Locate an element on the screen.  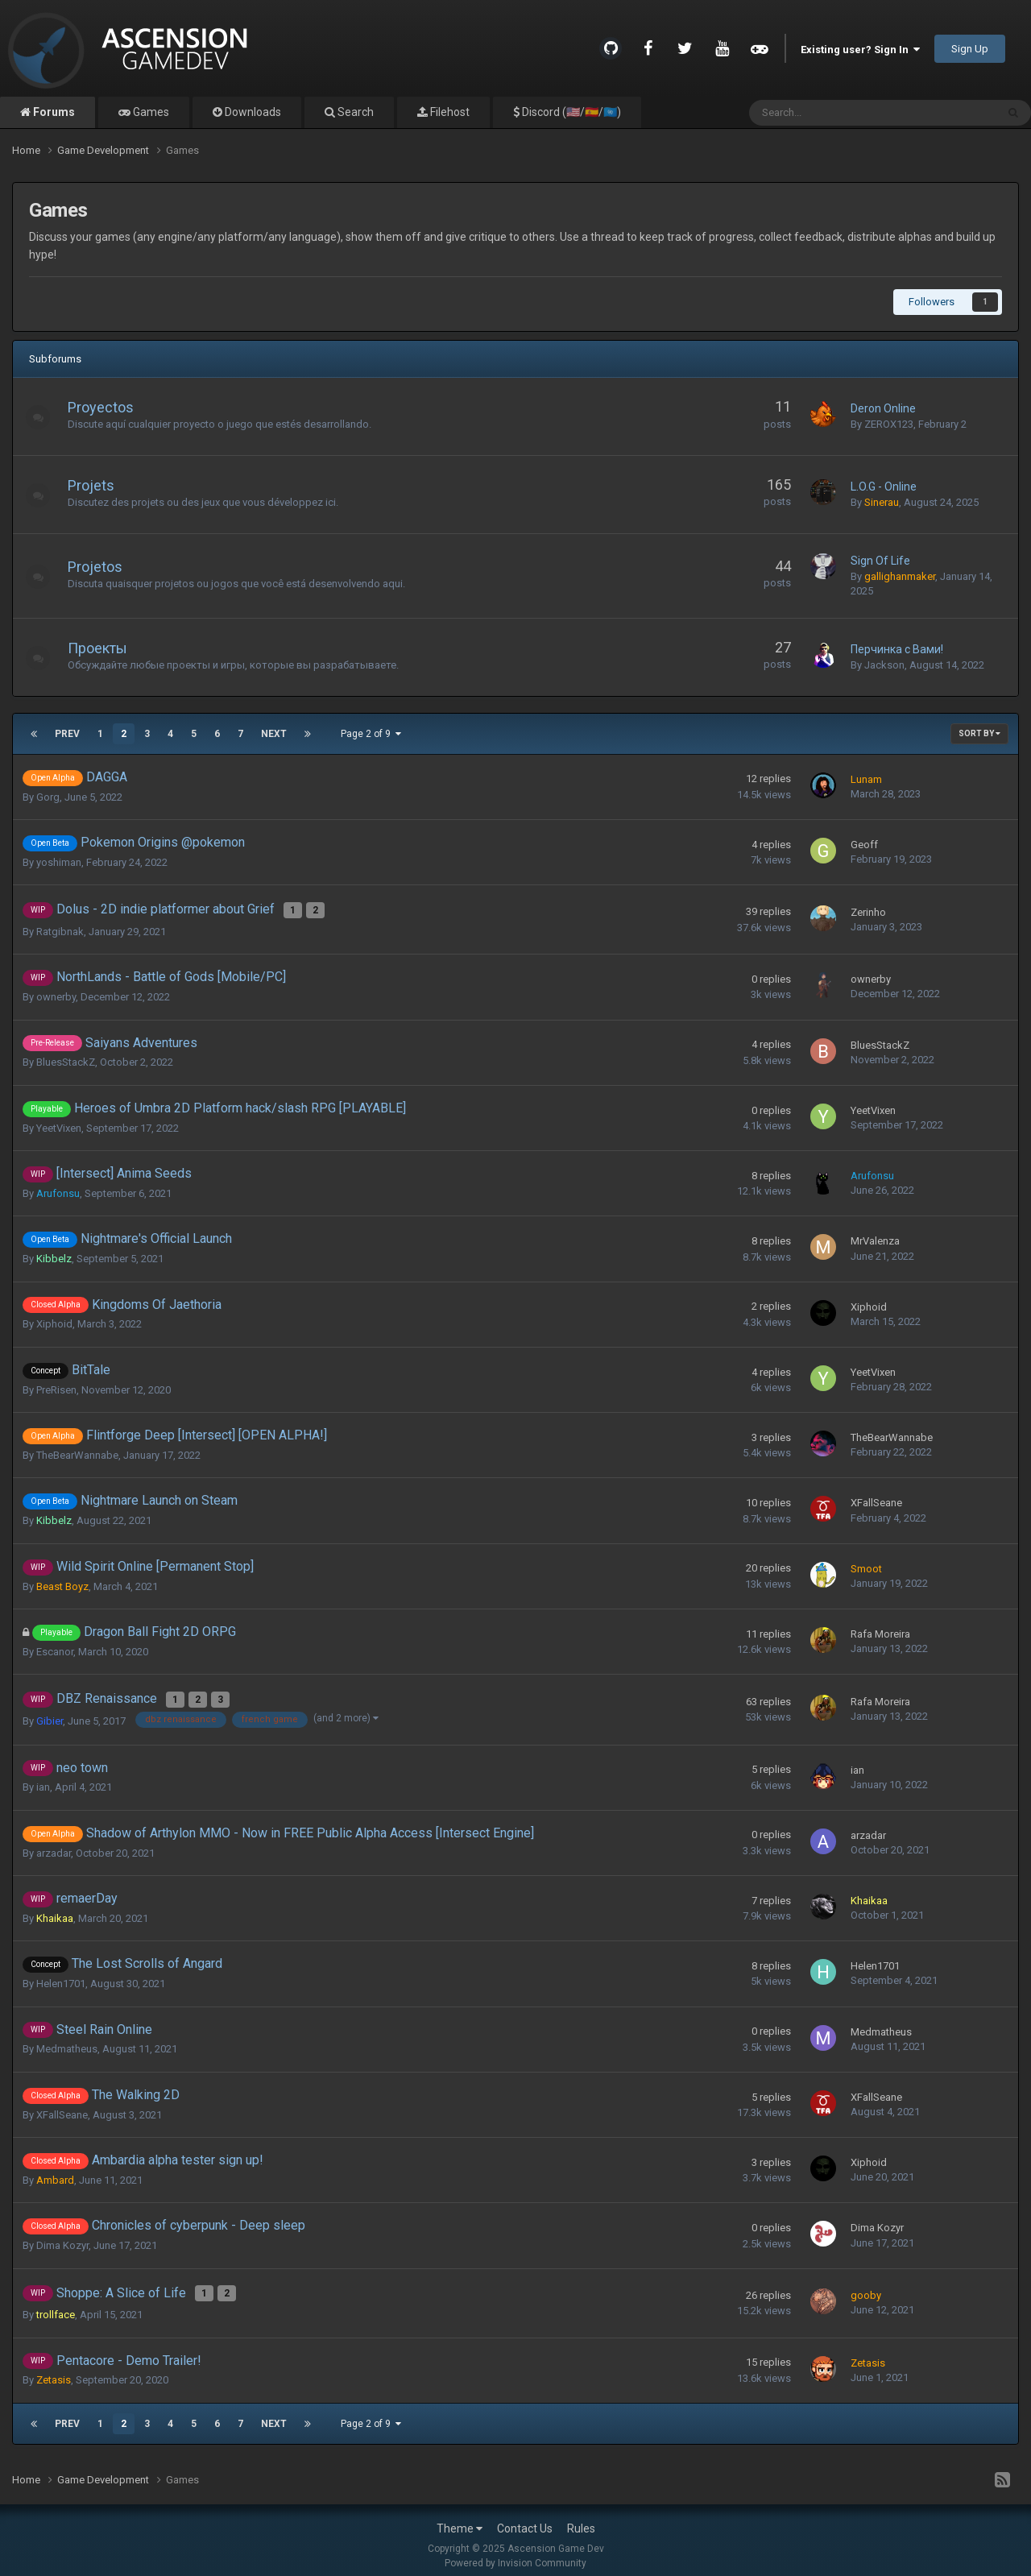
Перчинка с Вами! is located at coordinates (897, 649).